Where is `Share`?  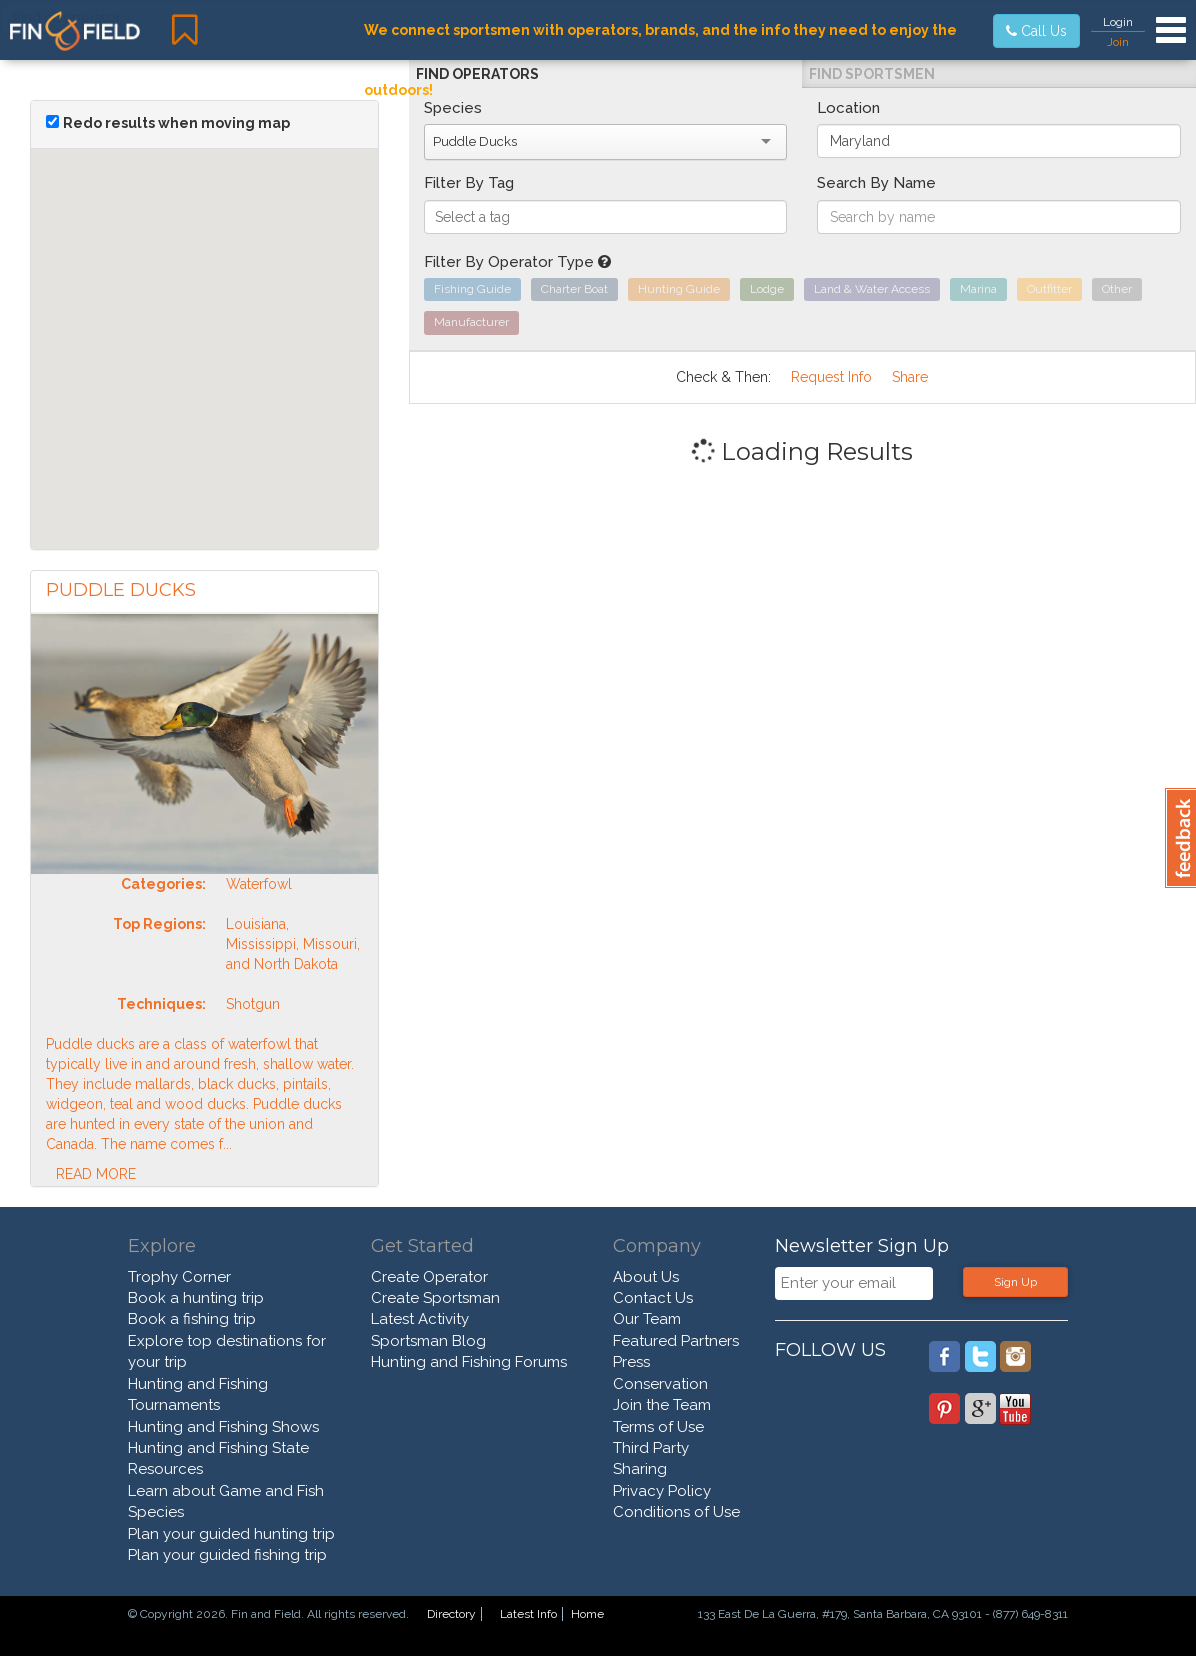
Share is located at coordinates (910, 377).